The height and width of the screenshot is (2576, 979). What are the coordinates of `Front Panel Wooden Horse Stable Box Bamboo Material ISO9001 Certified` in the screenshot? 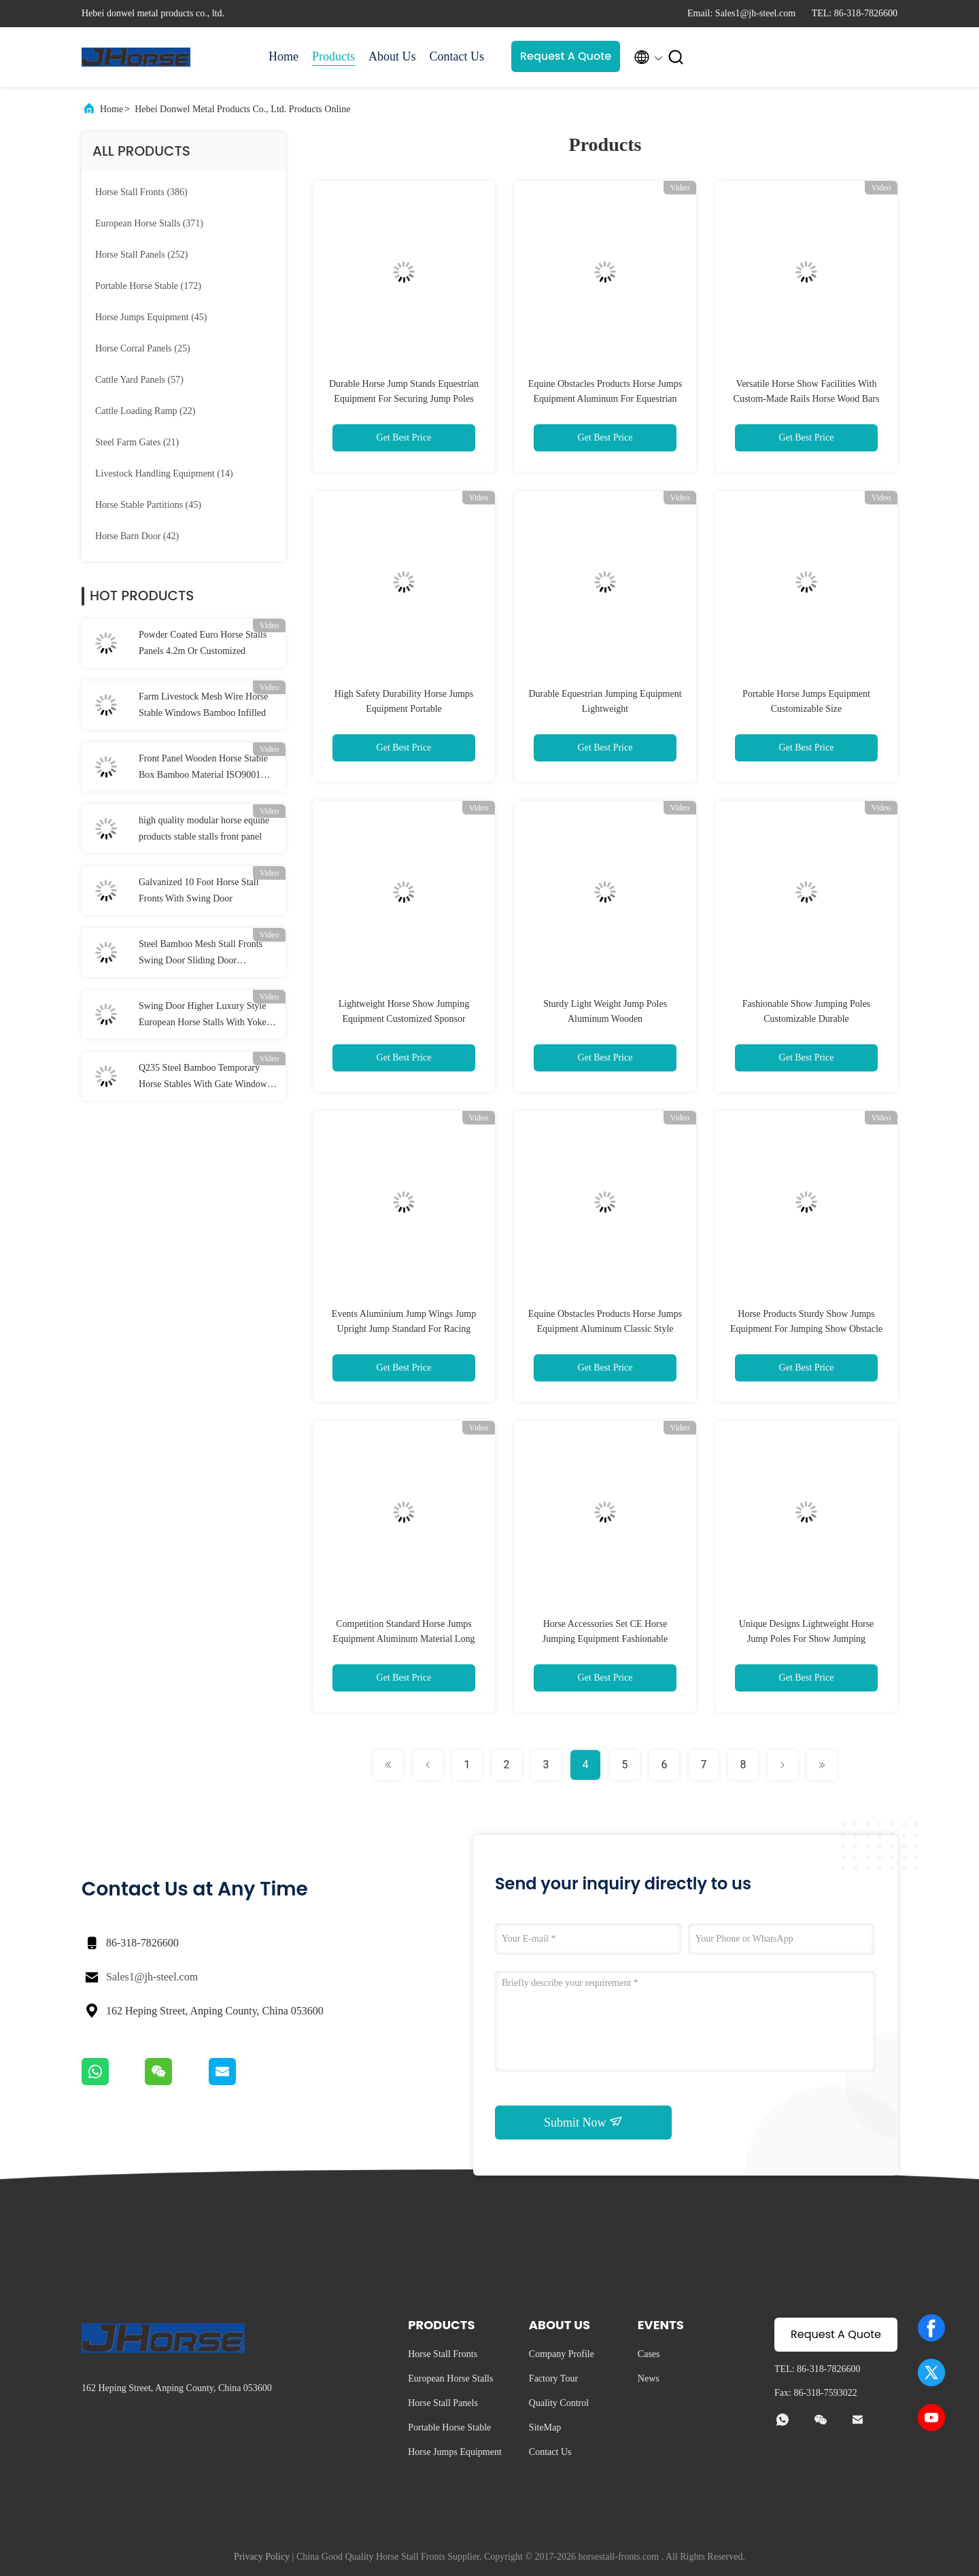 It's located at (203, 768).